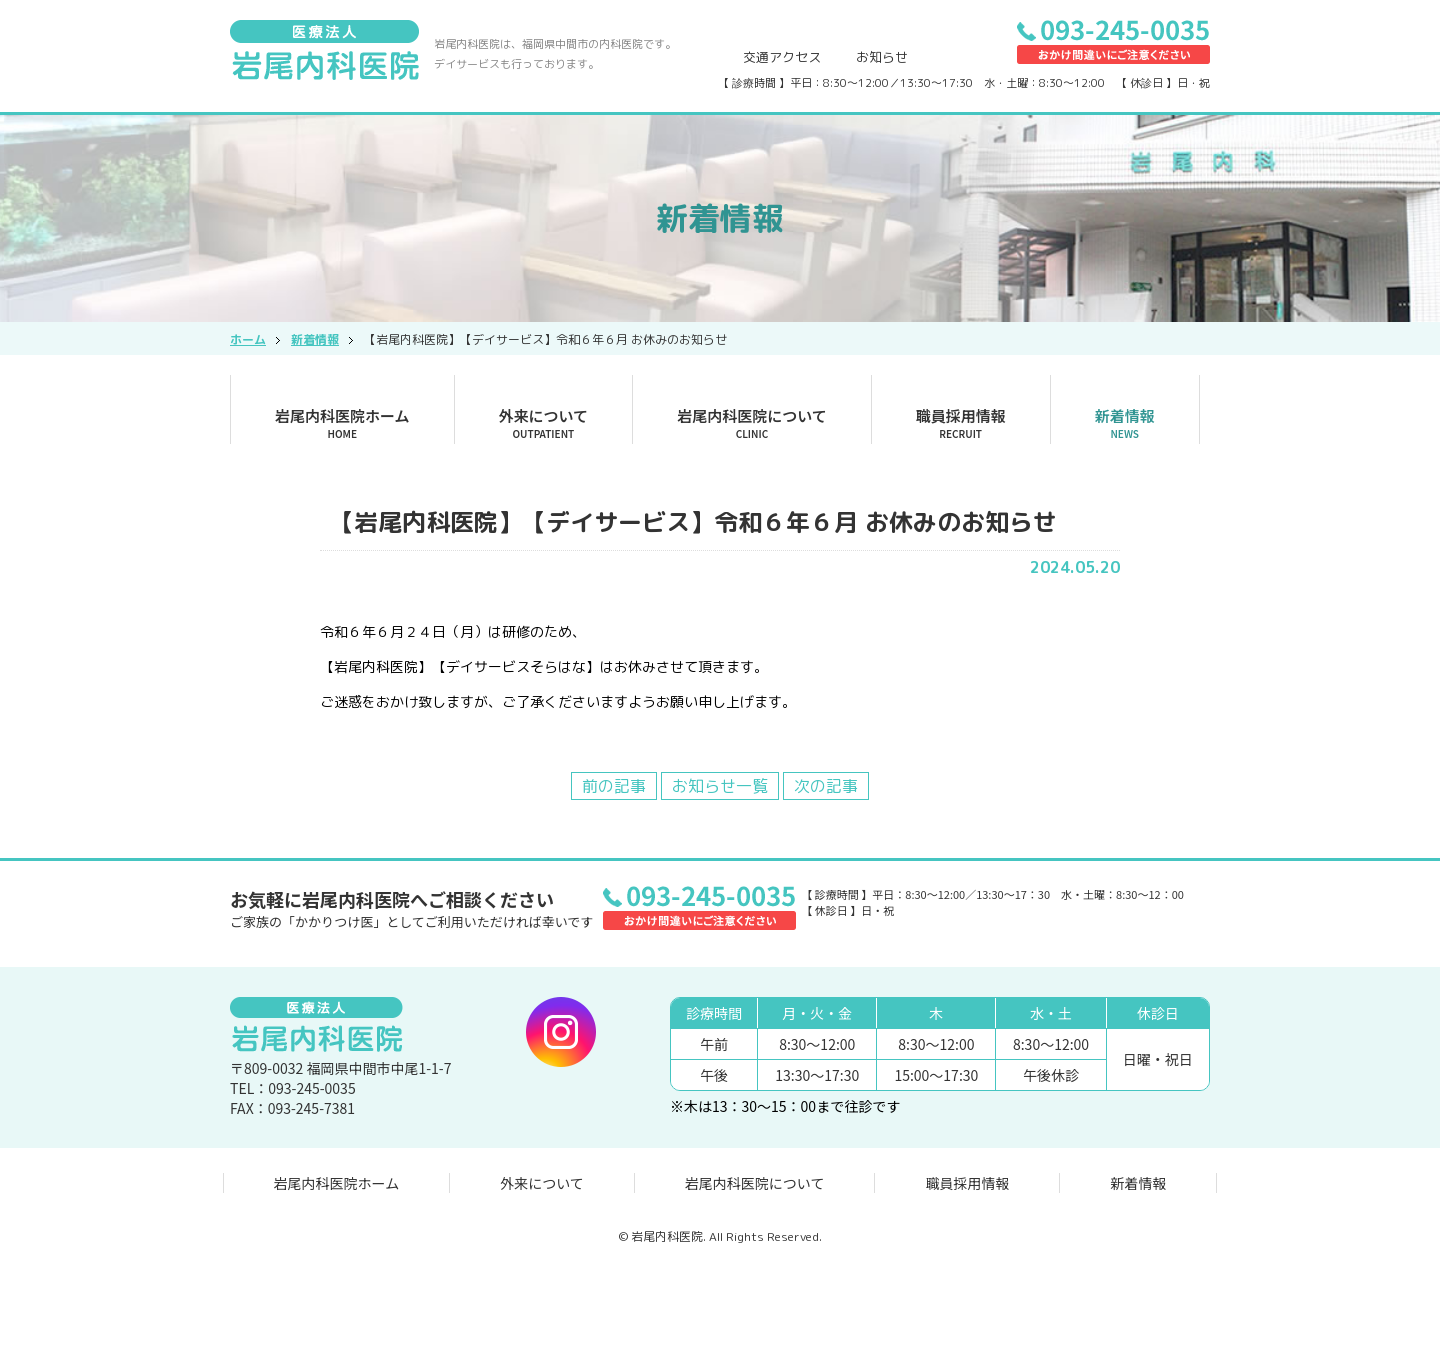 This screenshot has height=1362, width=1440. Describe the element at coordinates (882, 57) in the screenshot. I see `お知らせ` at that location.